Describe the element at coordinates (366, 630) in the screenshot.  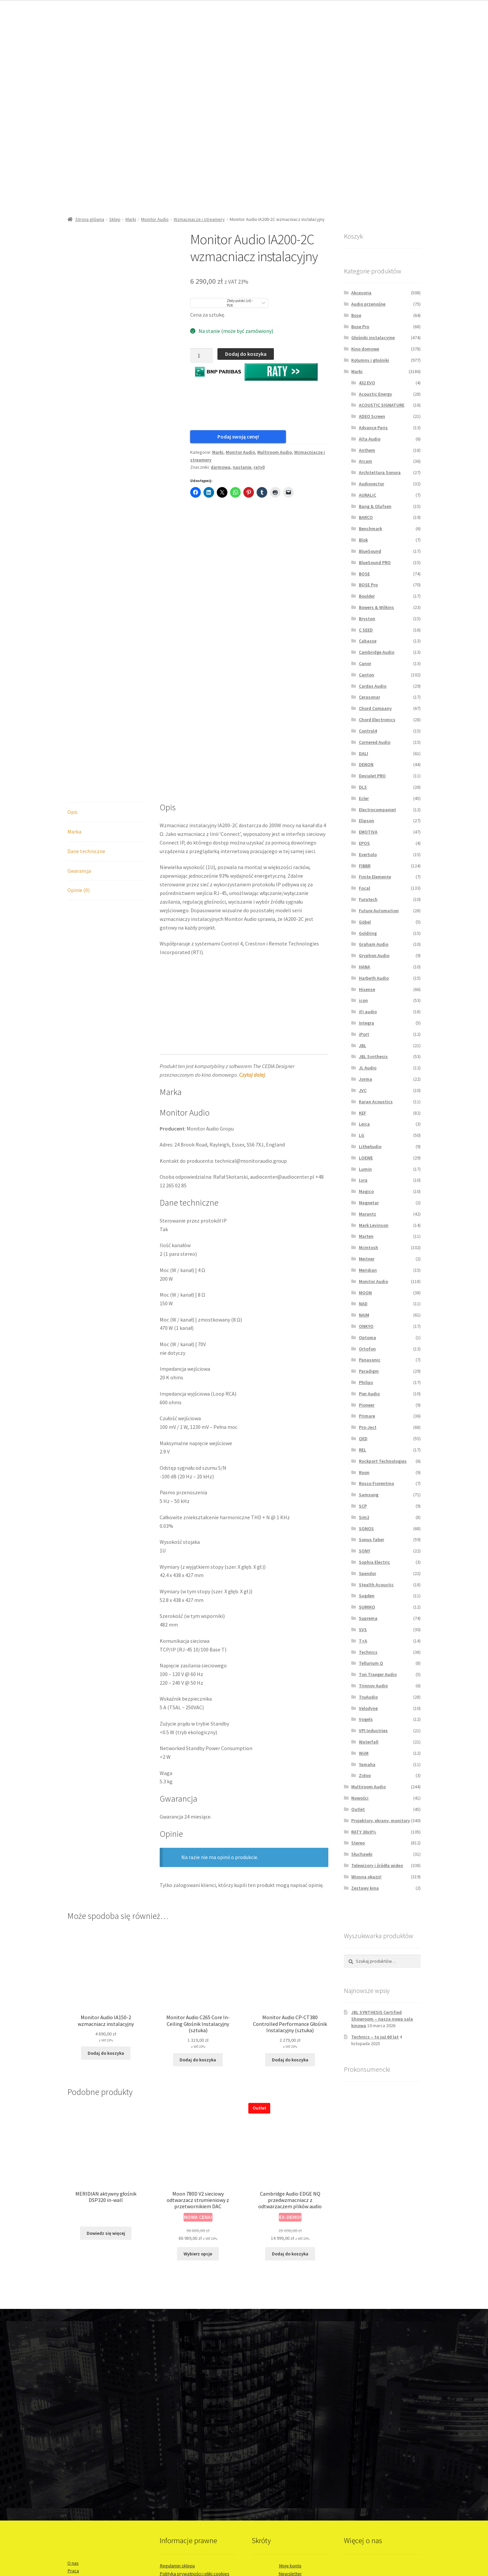
I see `C SEED` at that location.